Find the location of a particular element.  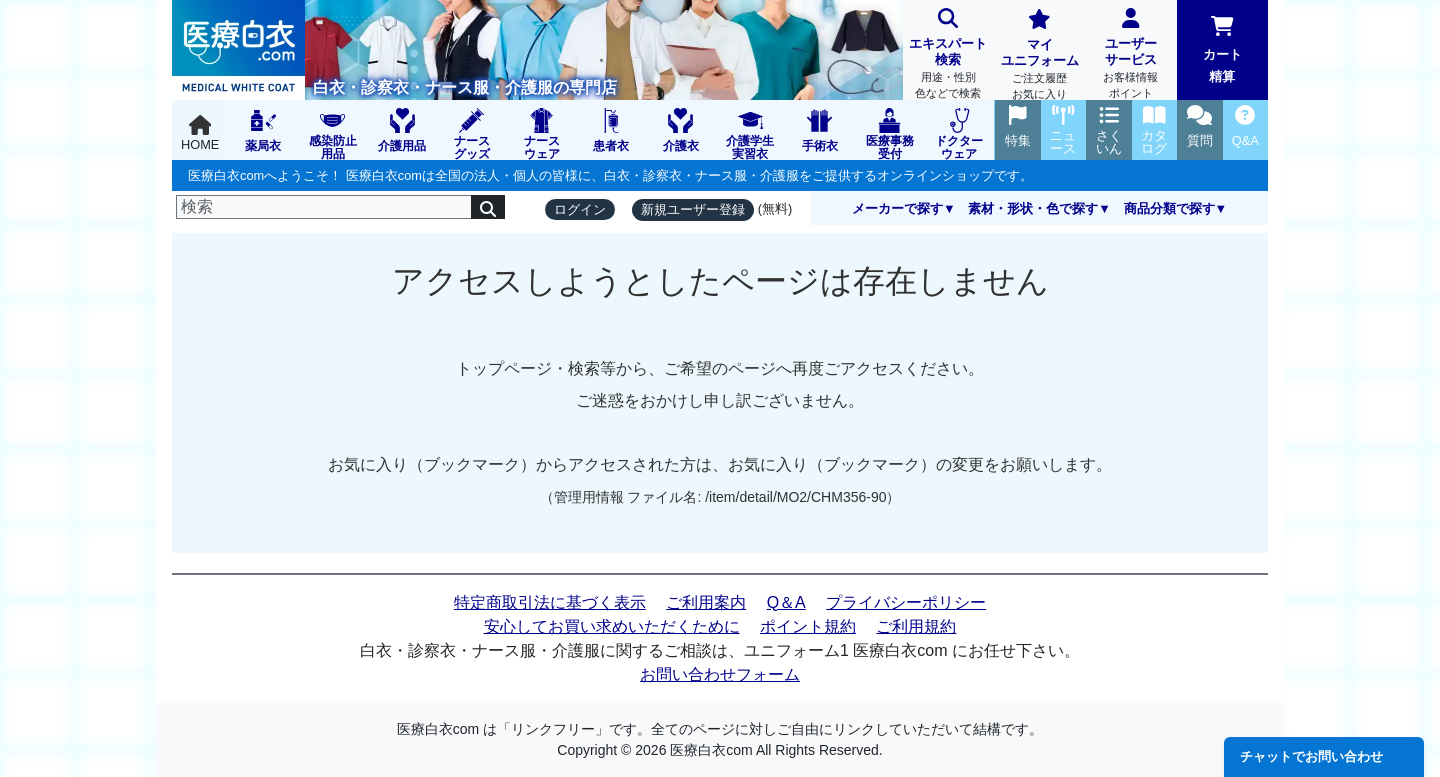

メーカーで探す is located at coordinates (897, 208).